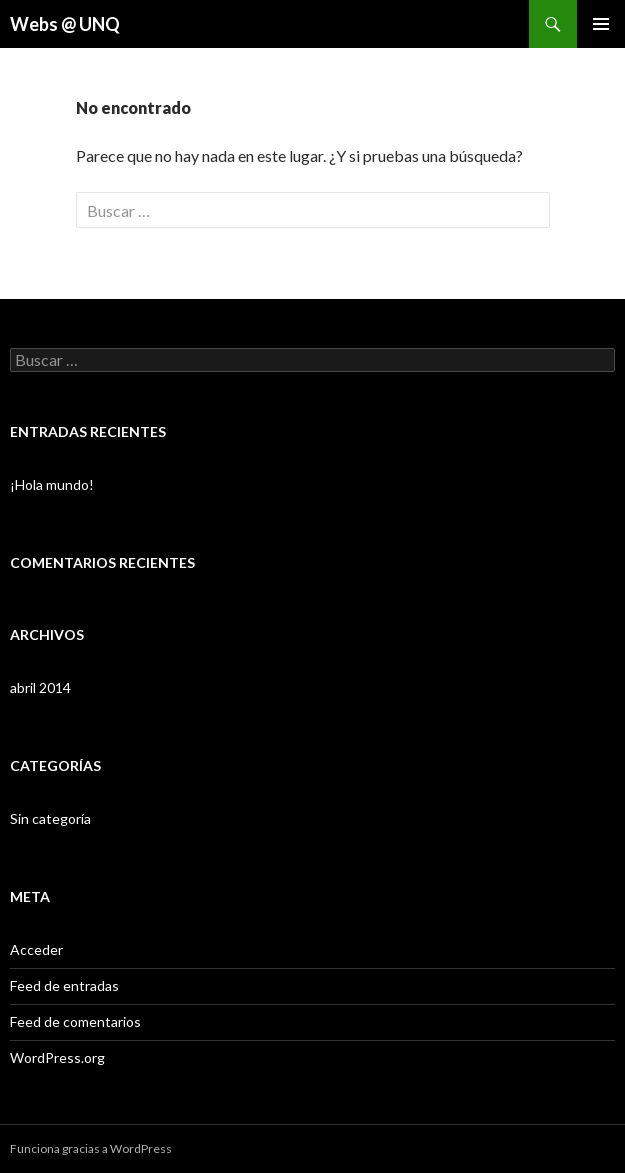  Describe the element at coordinates (57, 1057) in the screenshot. I see `WordPress.org` at that location.